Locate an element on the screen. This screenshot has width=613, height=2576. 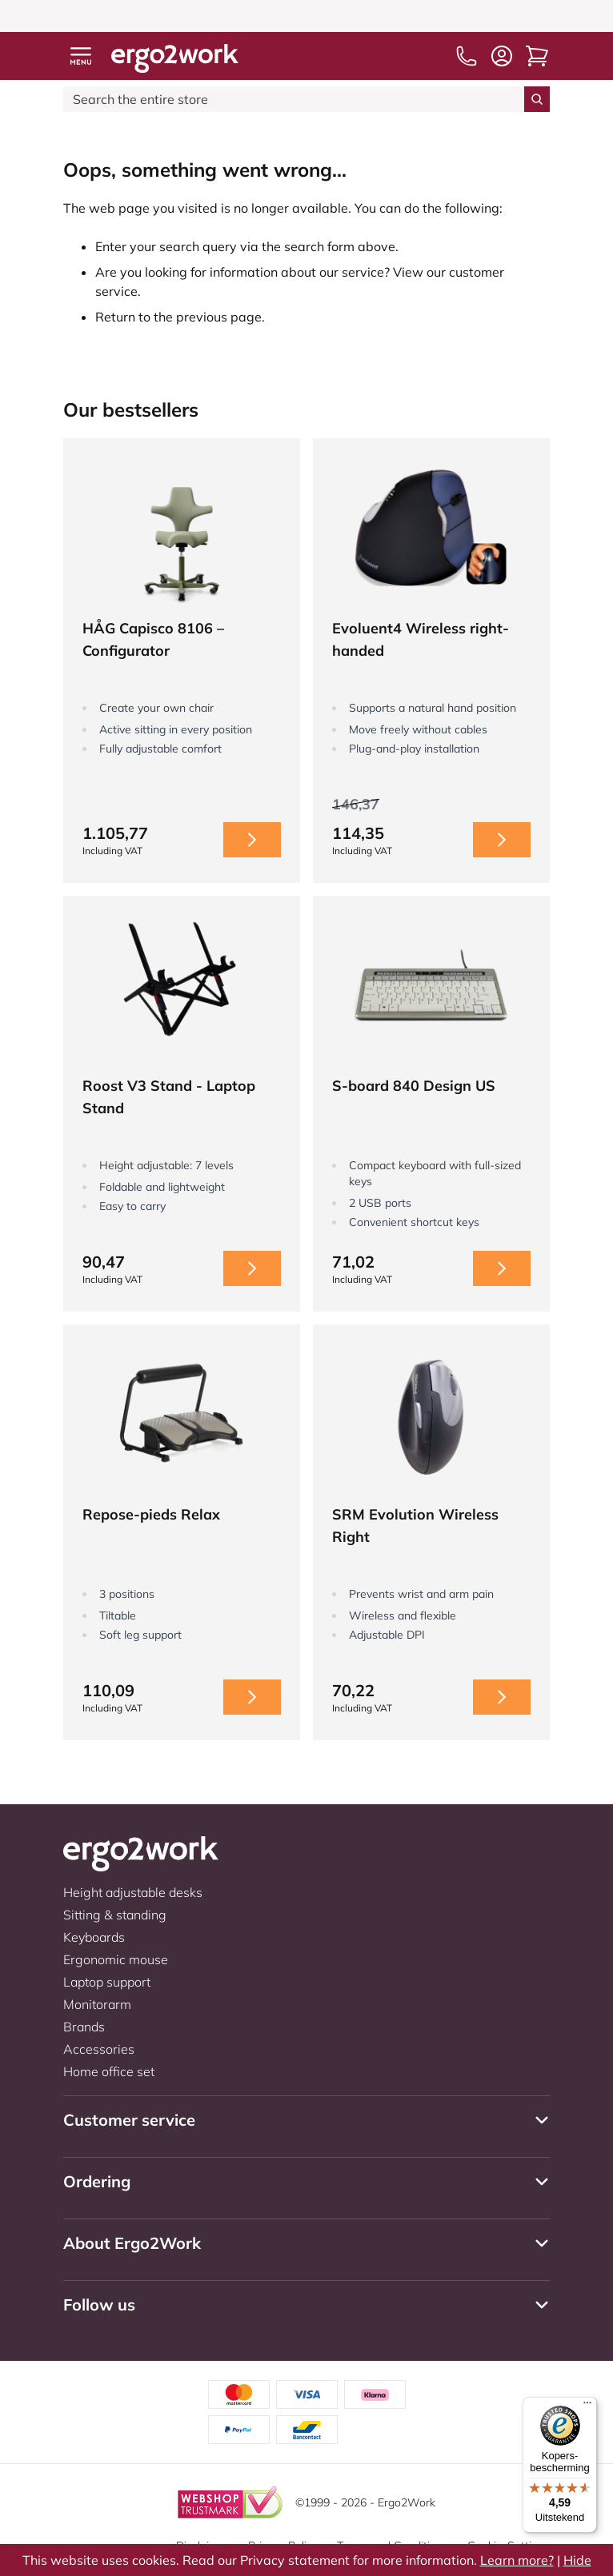
Accessories is located at coordinates (98, 2049).